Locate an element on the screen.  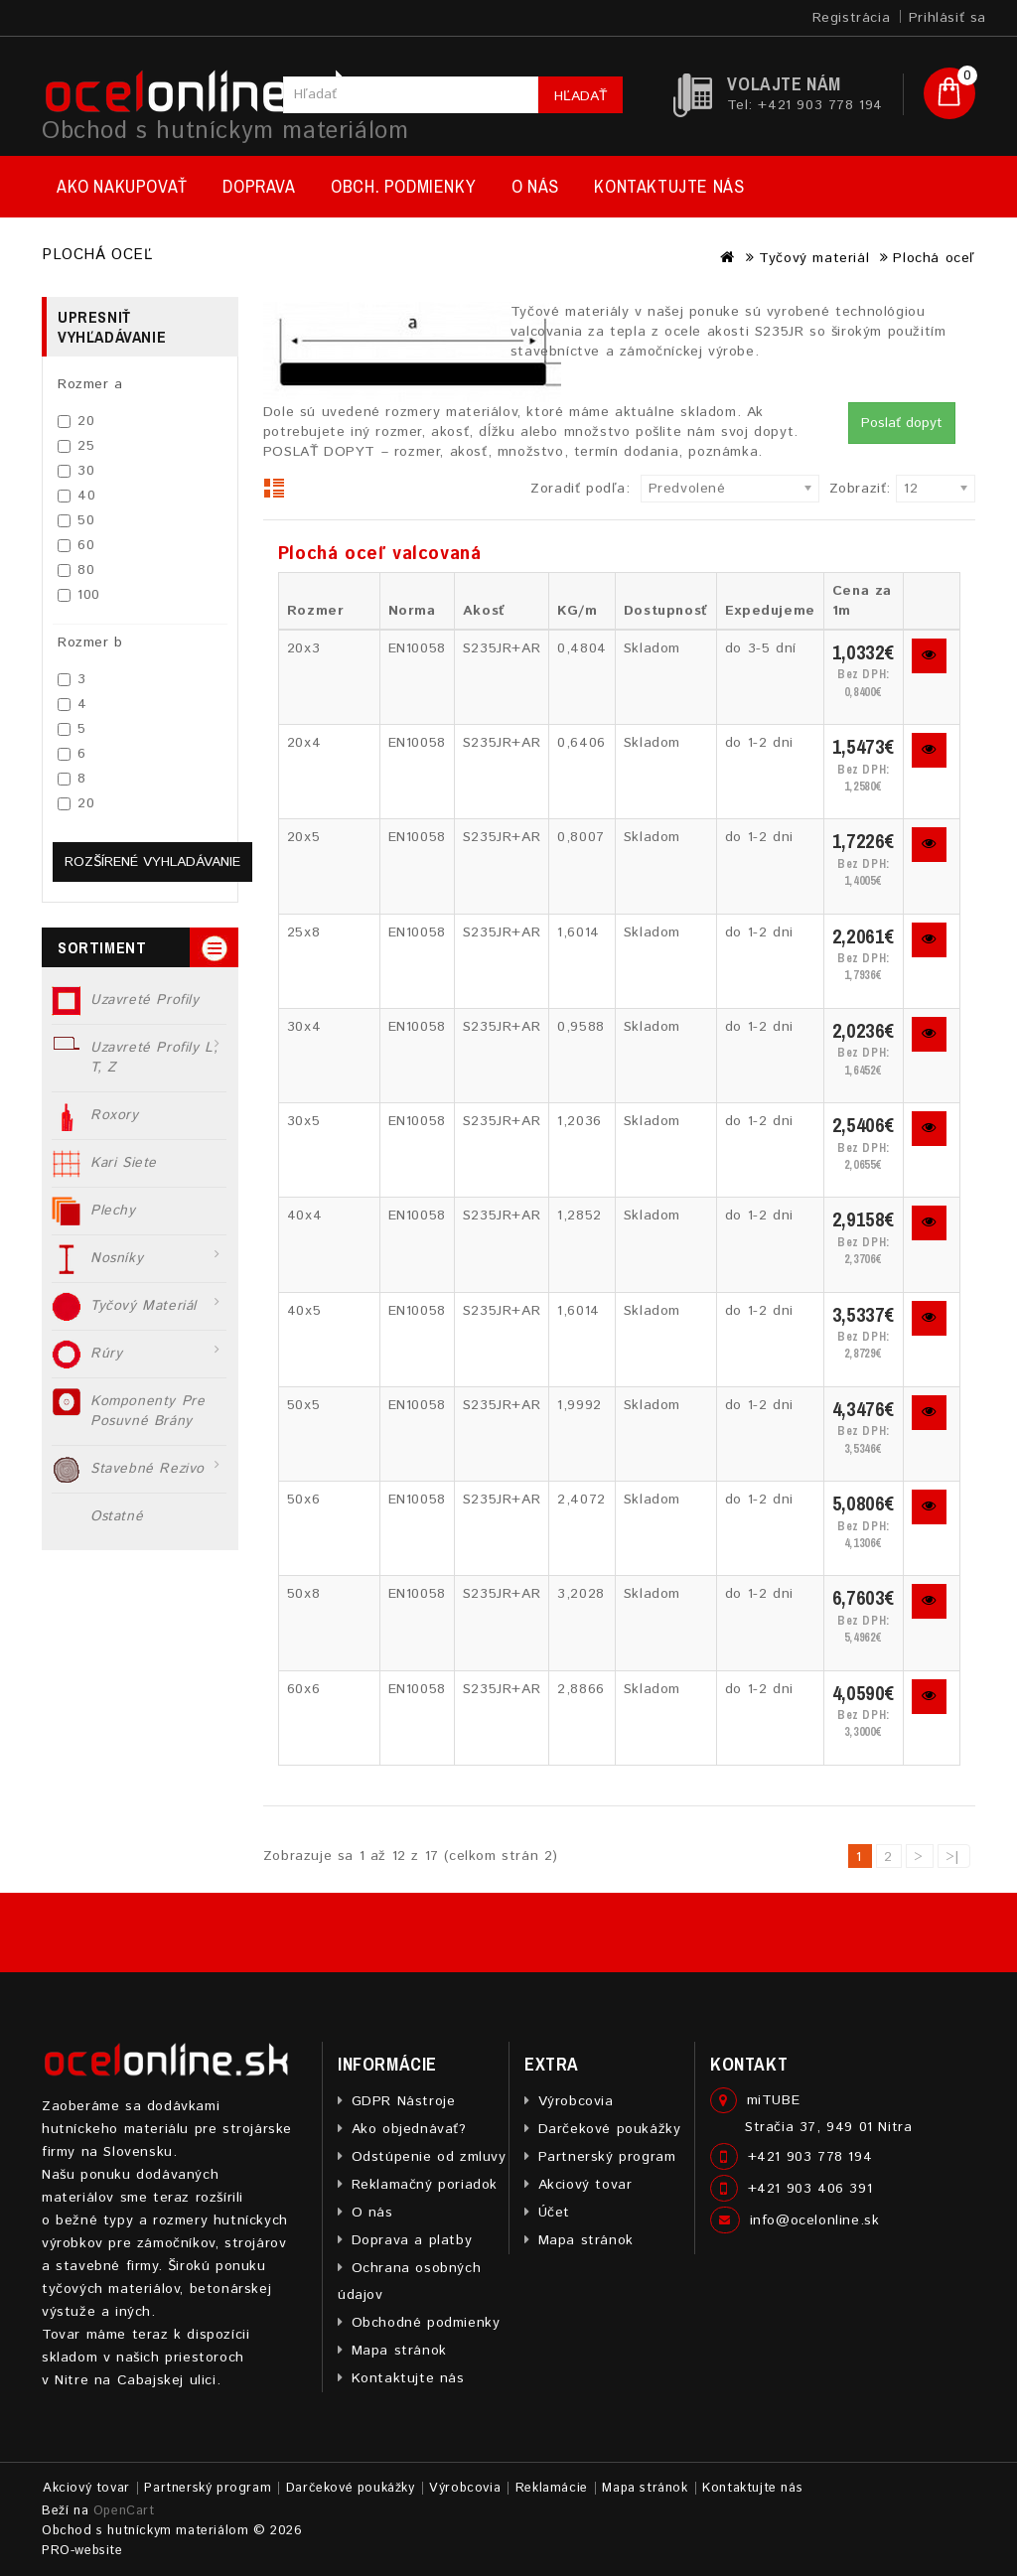
Účet is located at coordinates (554, 2212).